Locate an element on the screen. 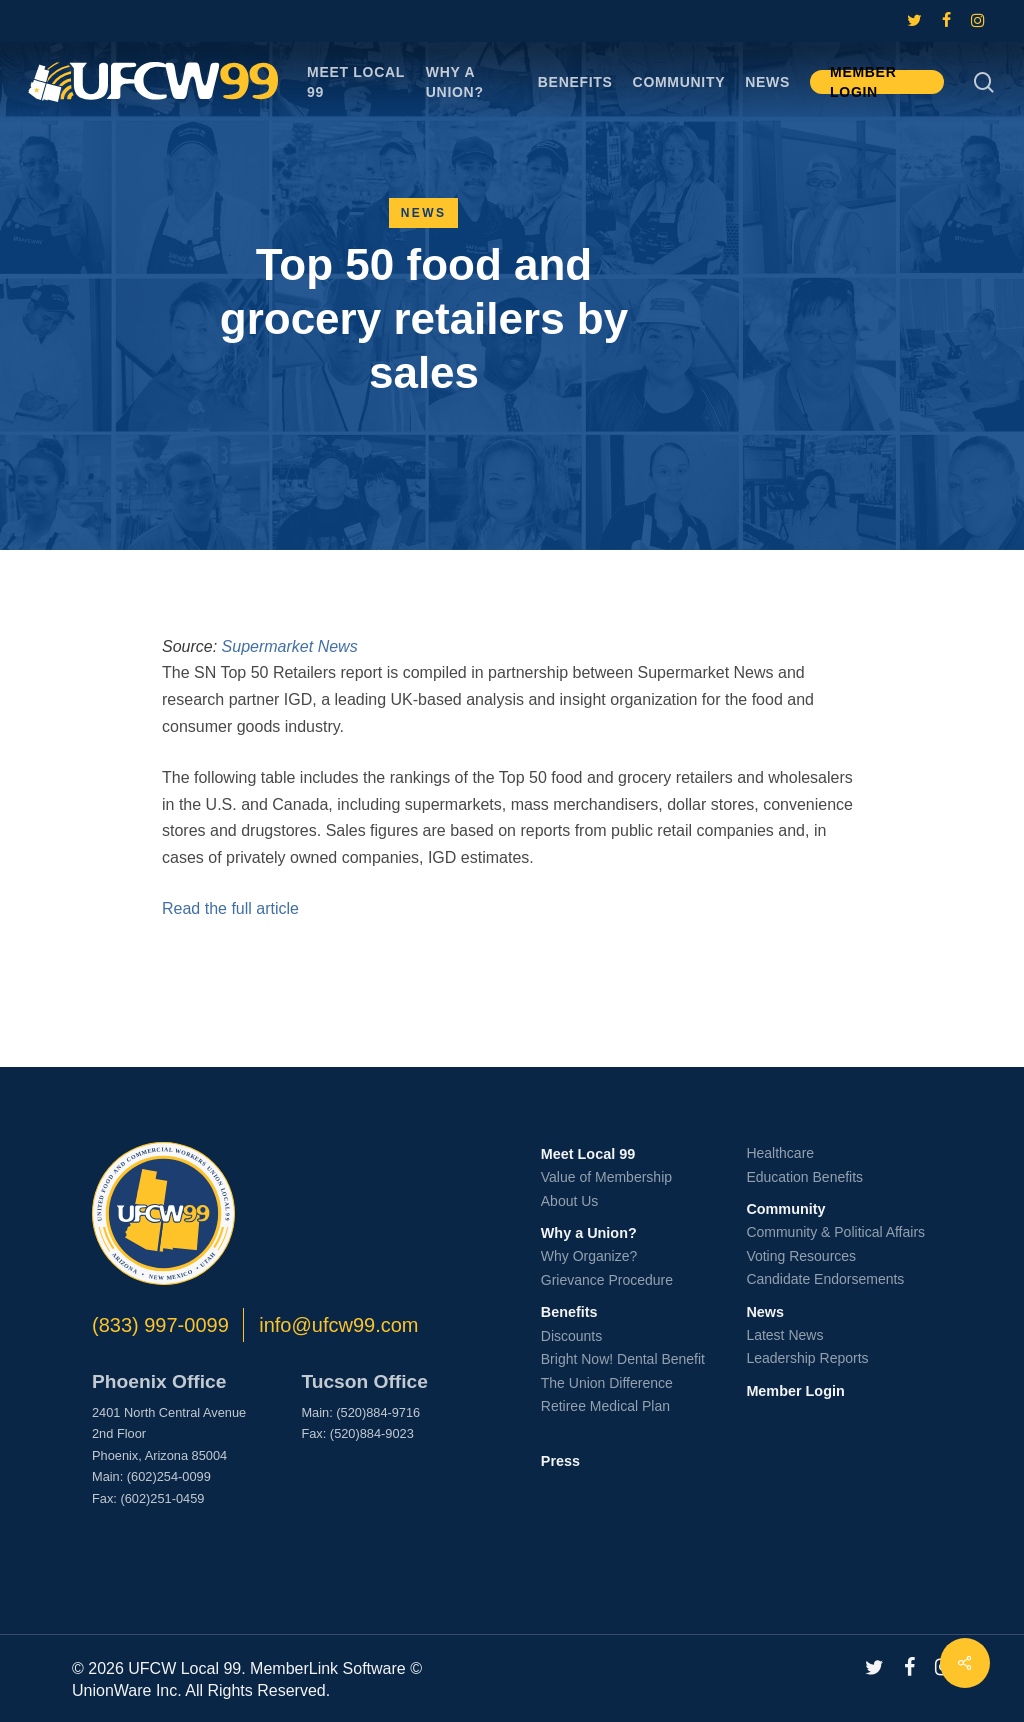  Member Login is located at coordinates (795, 1391).